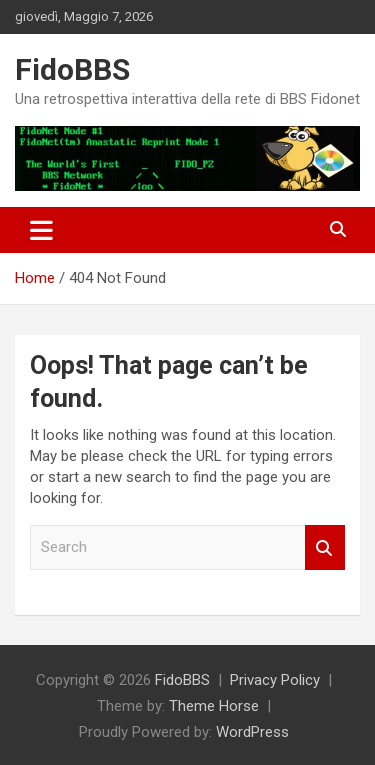 The width and height of the screenshot is (375, 765). What do you see at coordinates (72, 69) in the screenshot?
I see `FidoBBS` at bounding box center [72, 69].